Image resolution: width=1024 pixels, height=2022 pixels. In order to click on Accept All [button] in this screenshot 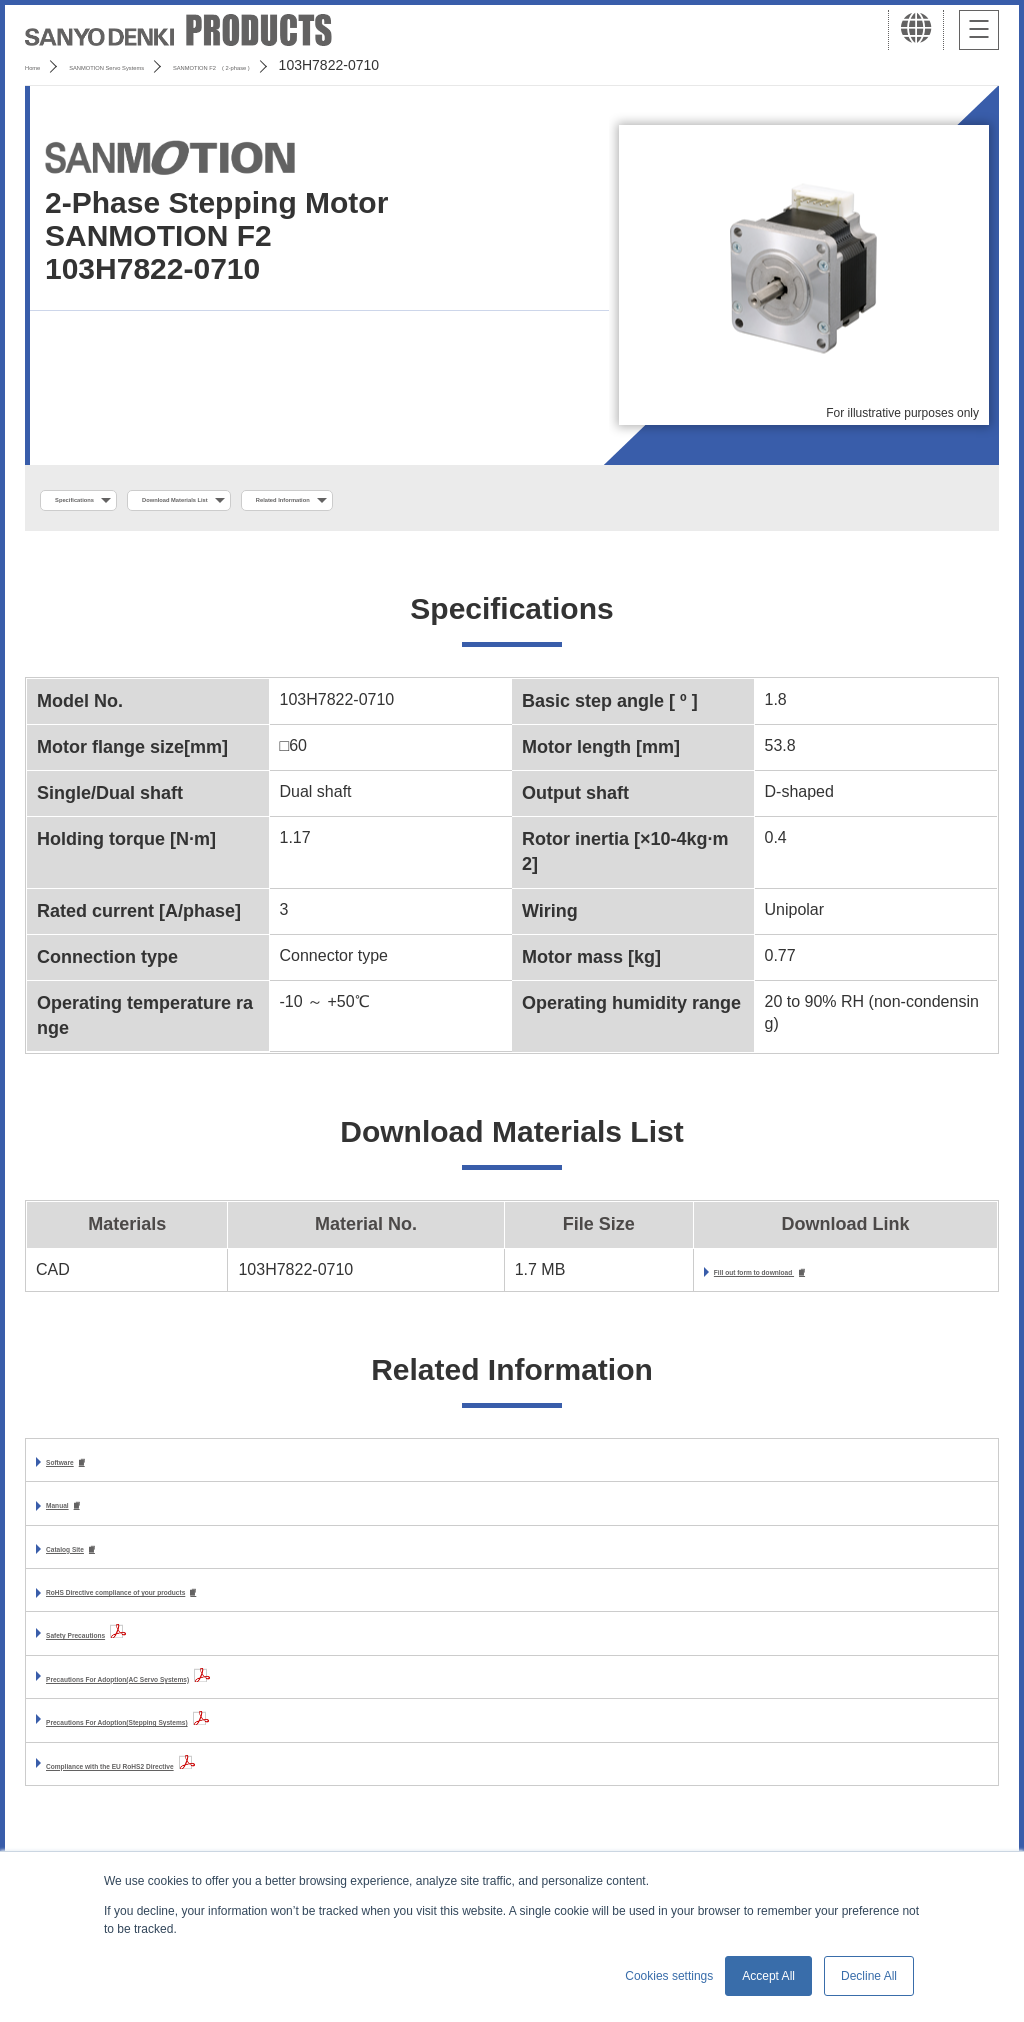, I will do `click(768, 1976)`.